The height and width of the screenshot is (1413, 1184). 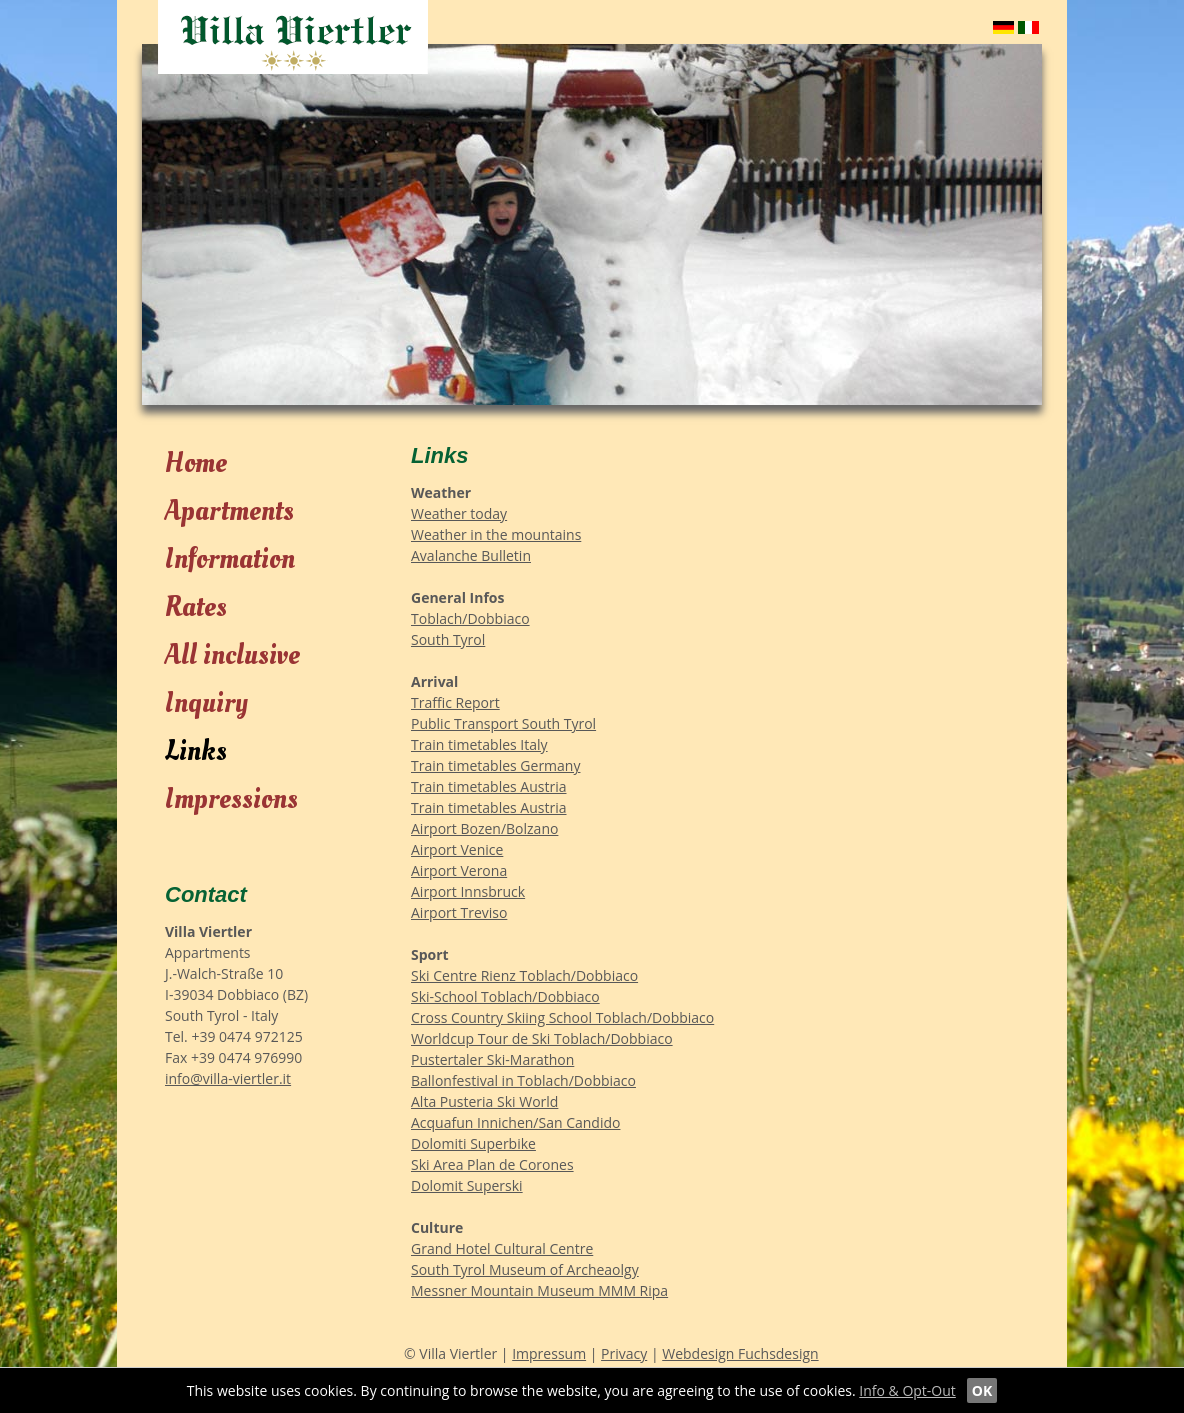 What do you see at coordinates (505, 996) in the screenshot?
I see `Ski-School Toblach/Dobbiaco` at bounding box center [505, 996].